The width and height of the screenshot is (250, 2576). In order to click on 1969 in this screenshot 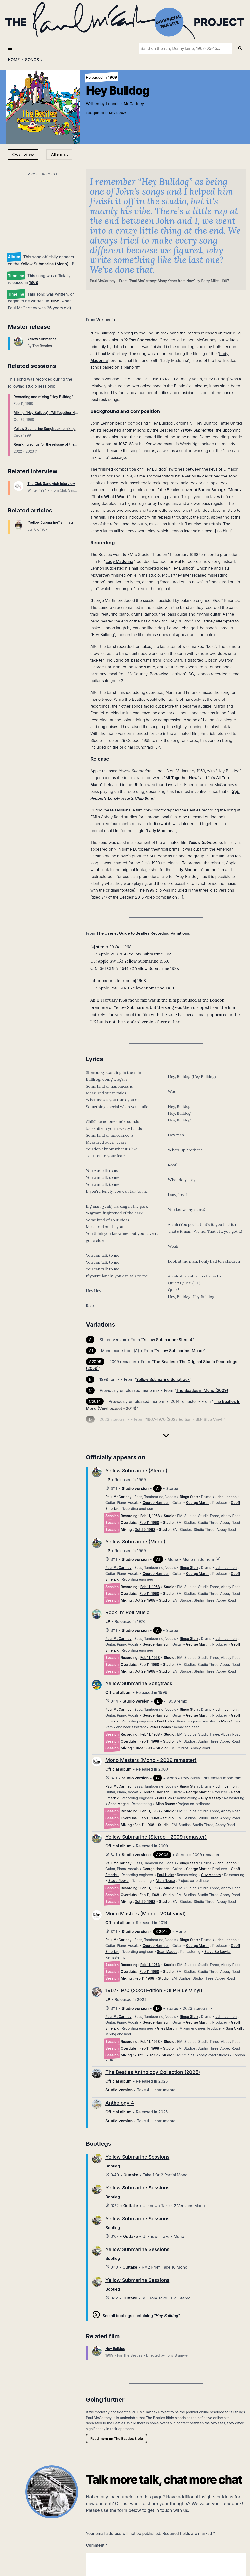, I will do `click(33, 282)`.